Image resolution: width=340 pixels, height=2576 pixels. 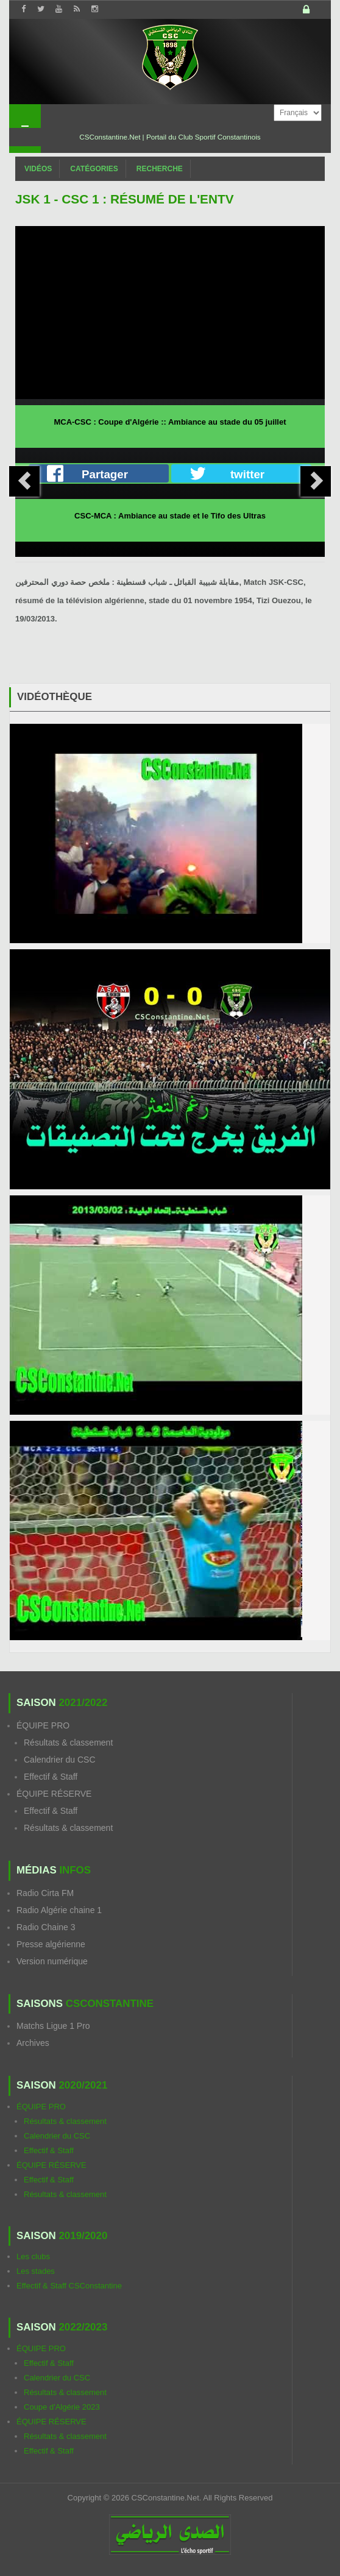 What do you see at coordinates (62, 2406) in the screenshot?
I see `Coupe d'Algérie 2023` at bounding box center [62, 2406].